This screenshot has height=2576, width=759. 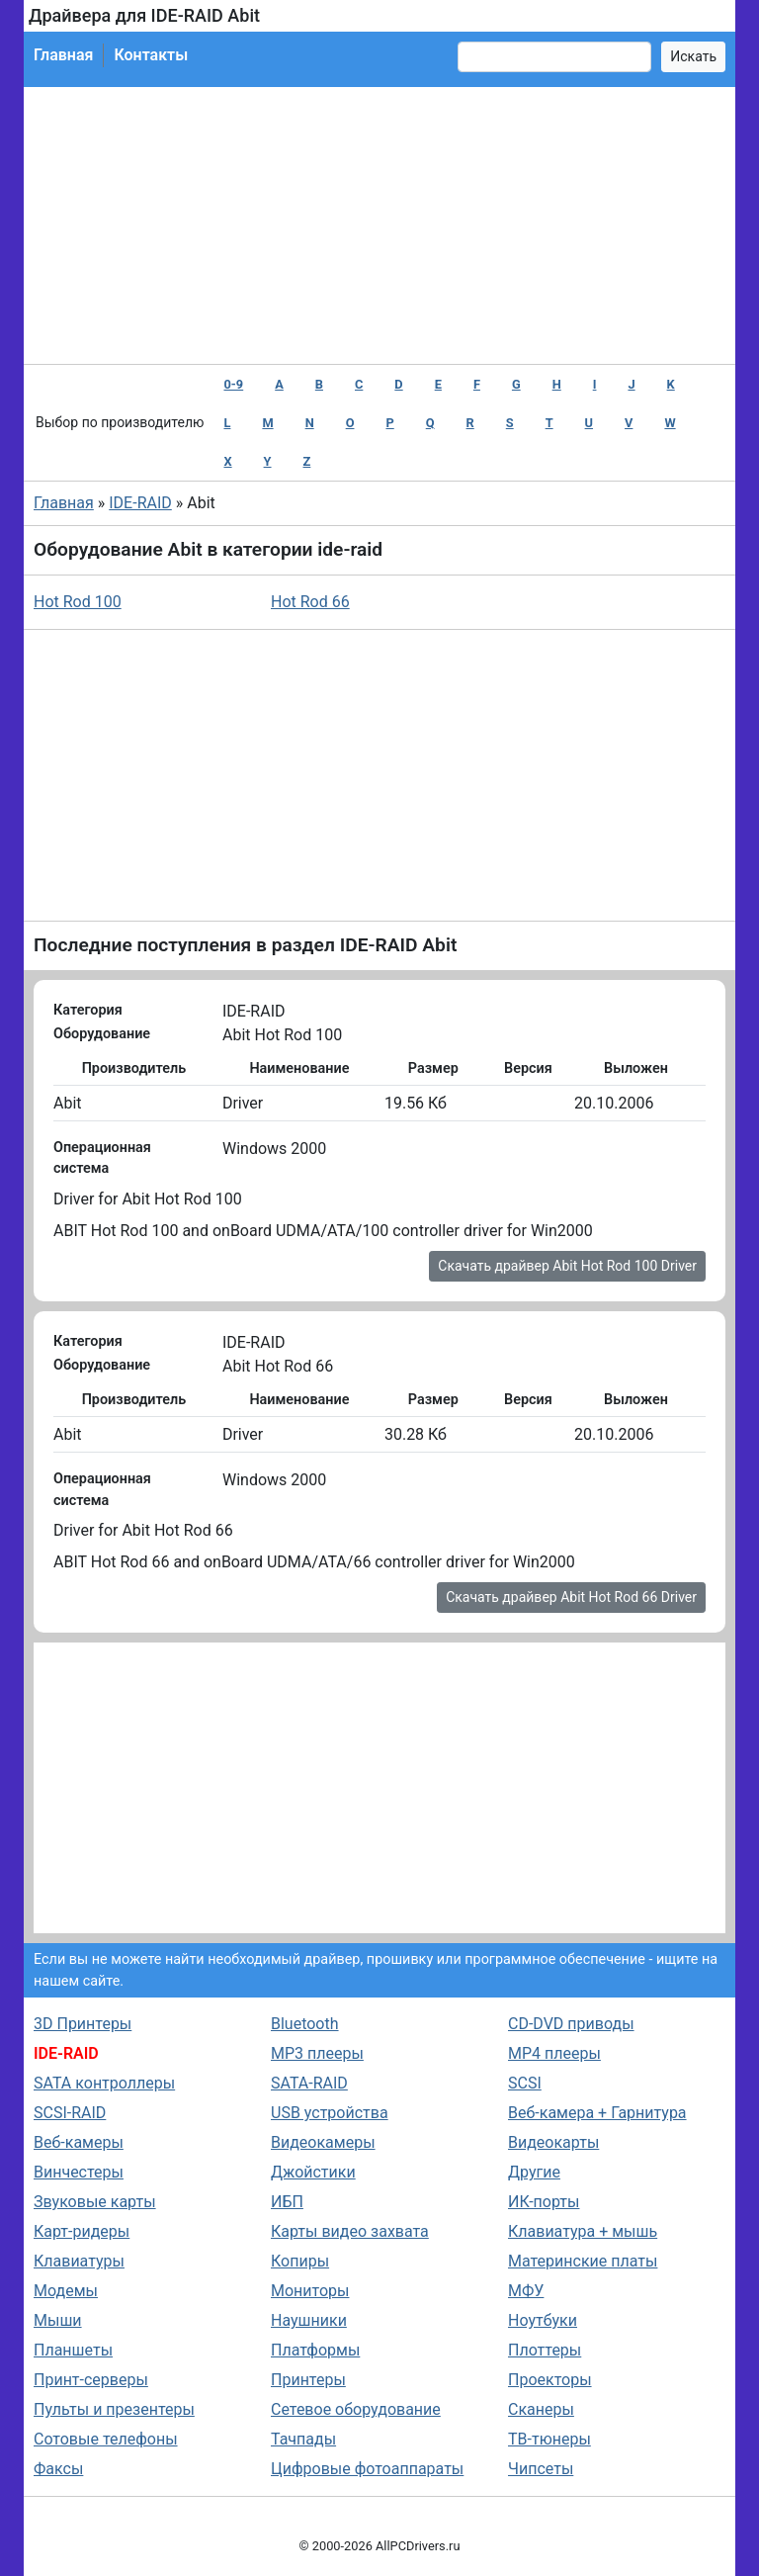 What do you see at coordinates (367, 2468) in the screenshot?
I see `Цифровые фотоаппараты` at bounding box center [367, 2468].